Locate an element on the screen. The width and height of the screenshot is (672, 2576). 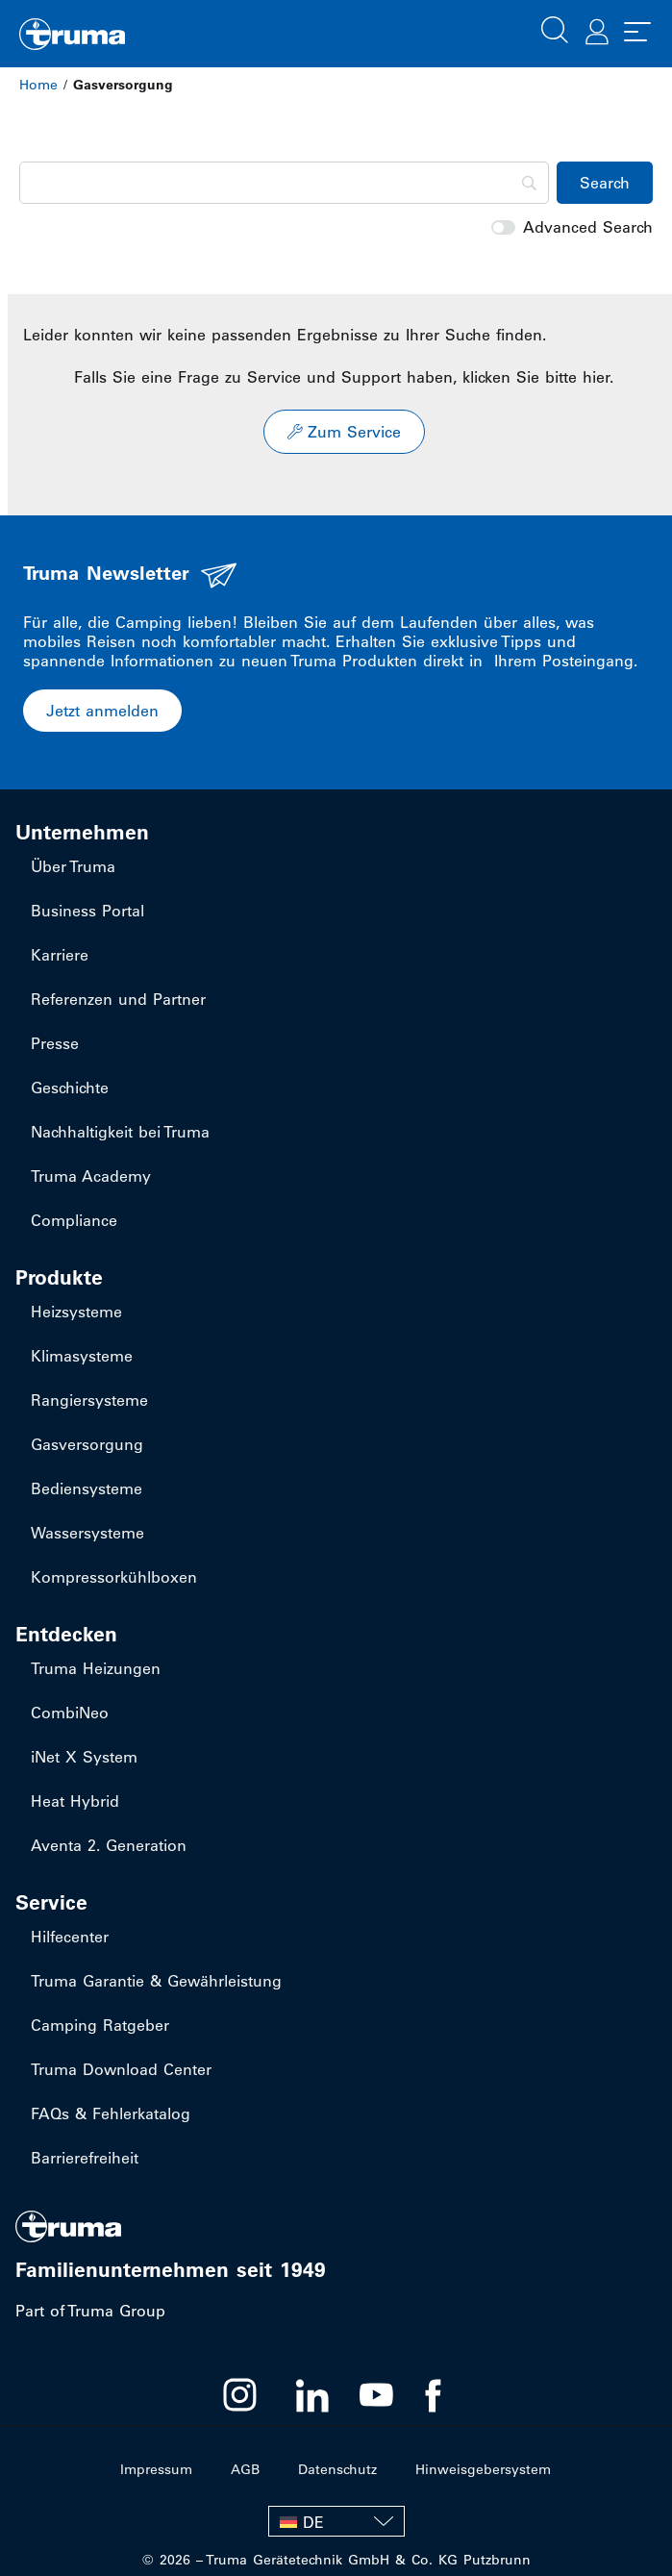
Hinweisgebersystem is located at coordinates (483, 2469).